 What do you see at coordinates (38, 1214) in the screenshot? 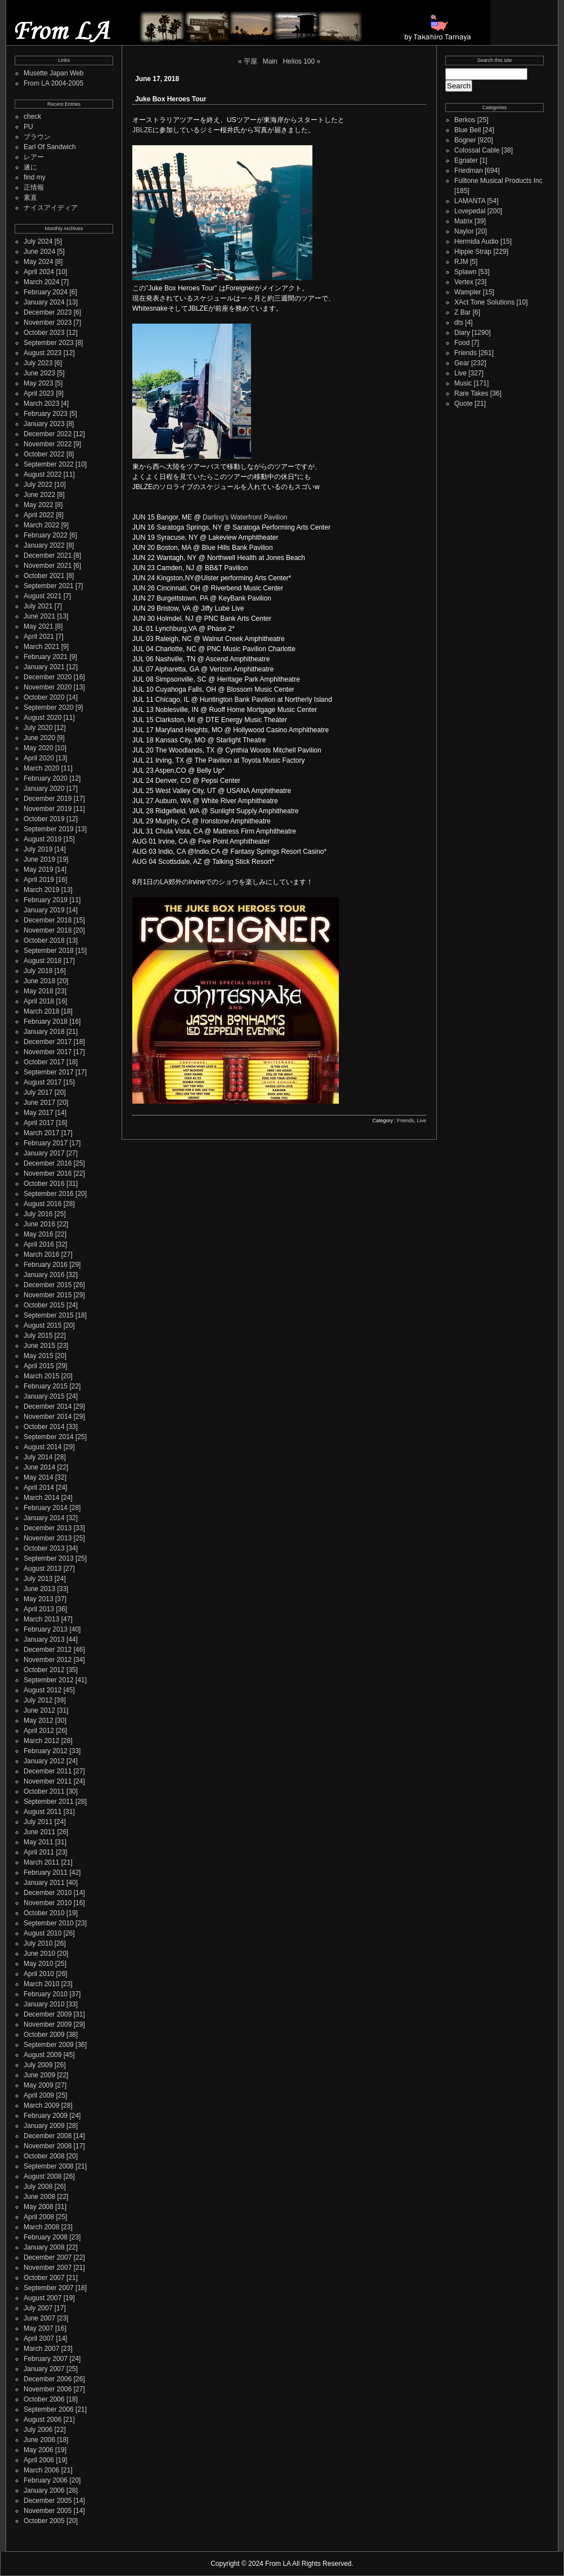
I see `July 2016` at bounding box center [38, 1214].